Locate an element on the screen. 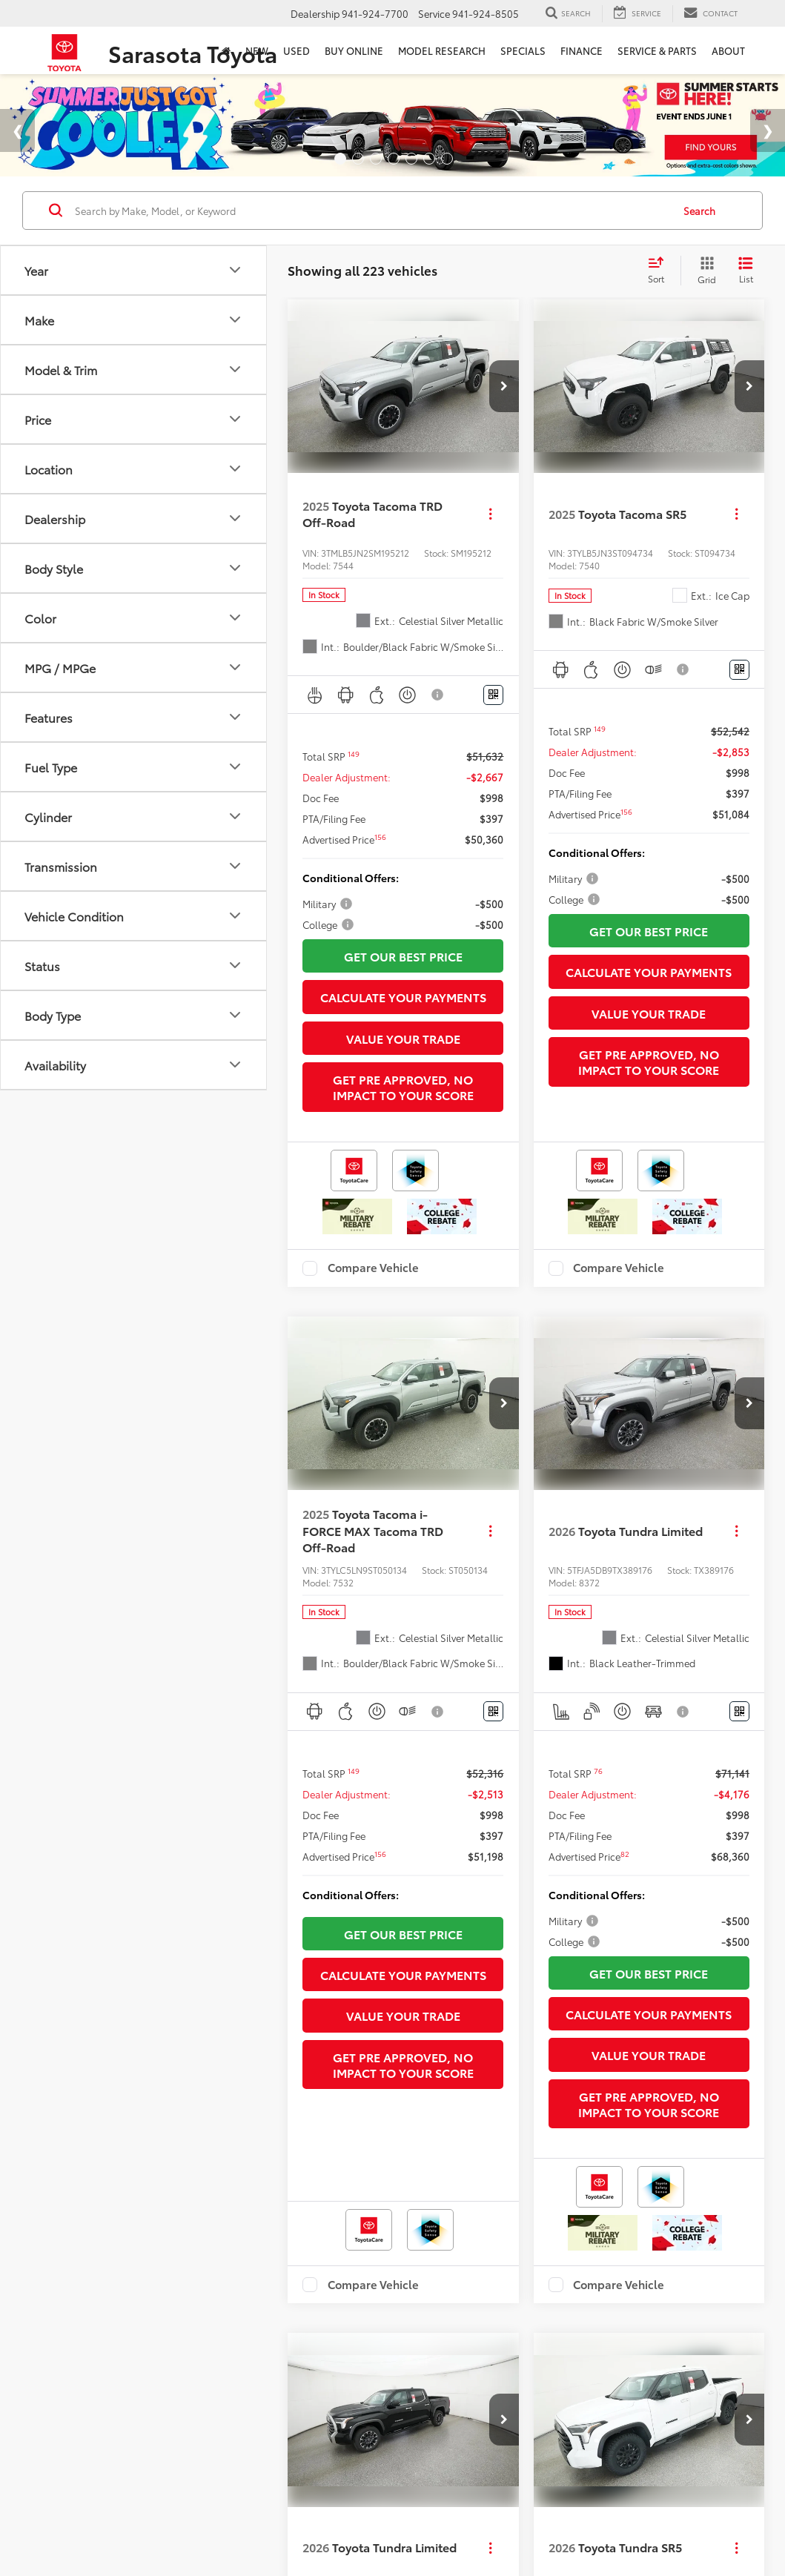 This screenshot has width=785, height=2576. [Search by Make, Model, or Keyword] is located at coordinates (371, 206).